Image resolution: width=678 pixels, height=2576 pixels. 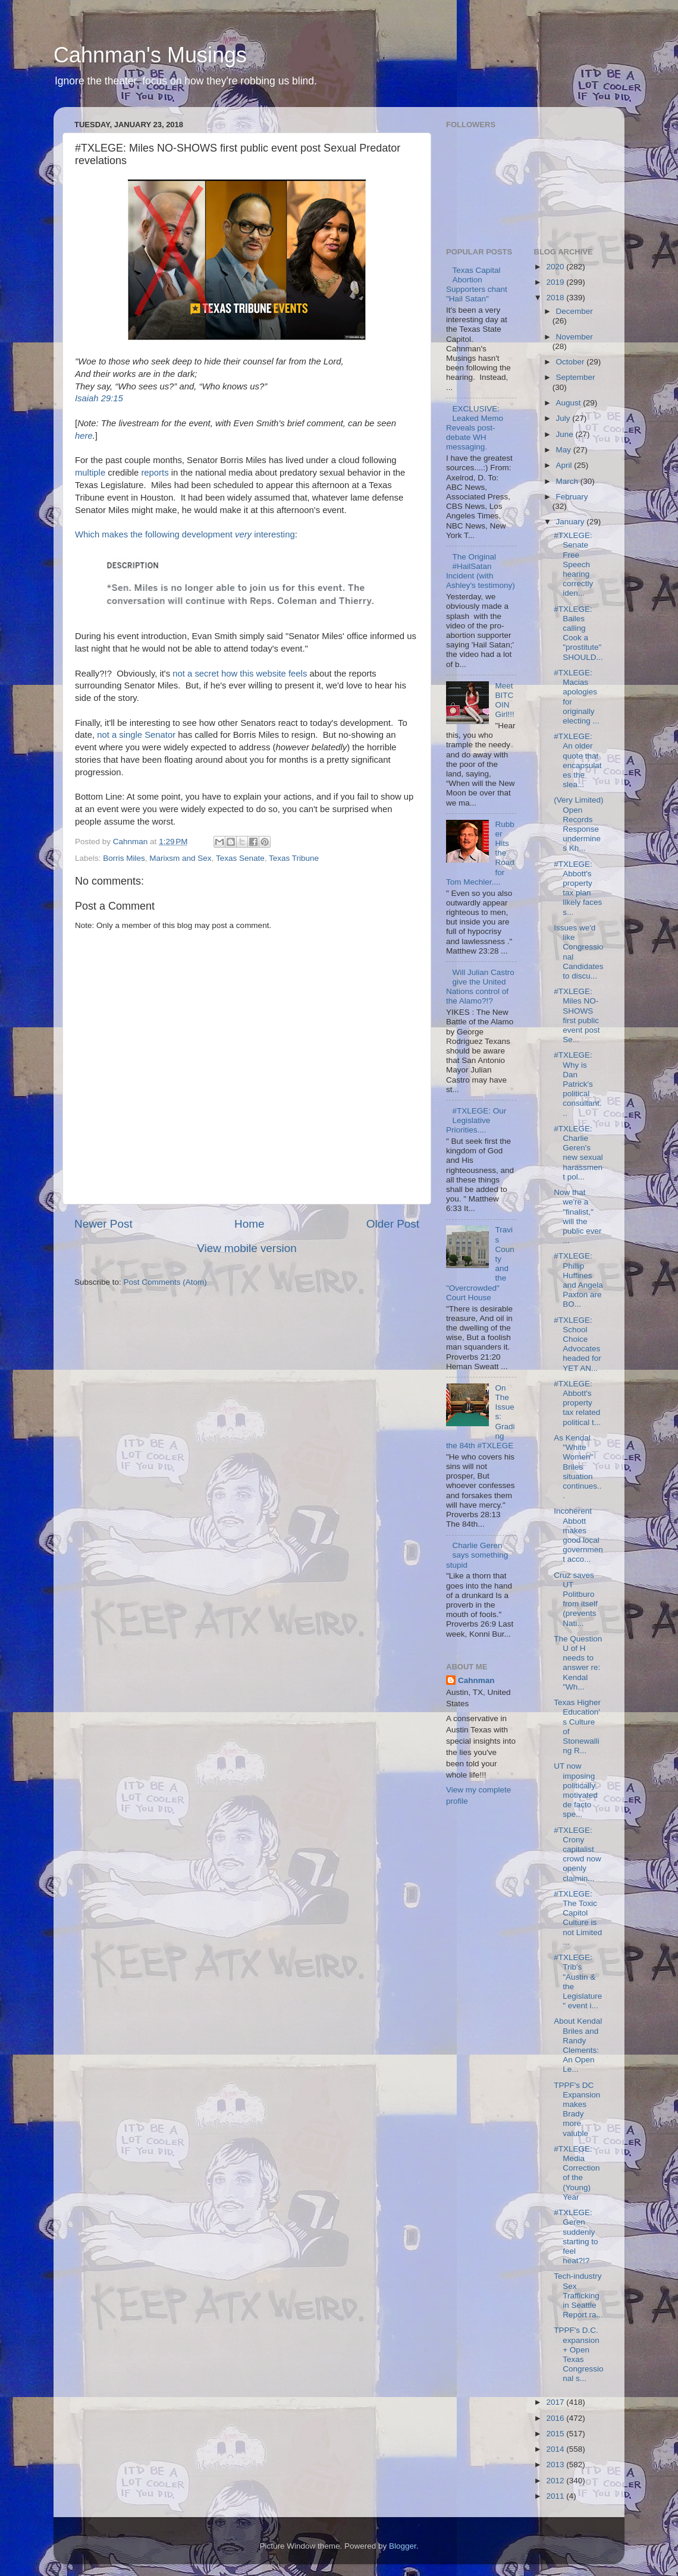 What do you see at coordinates (577, 1083) in the screenshot?
I see `#TXLEGE: Why is Dan Patrick's political consultant...` at bounding box center [577, 1083].